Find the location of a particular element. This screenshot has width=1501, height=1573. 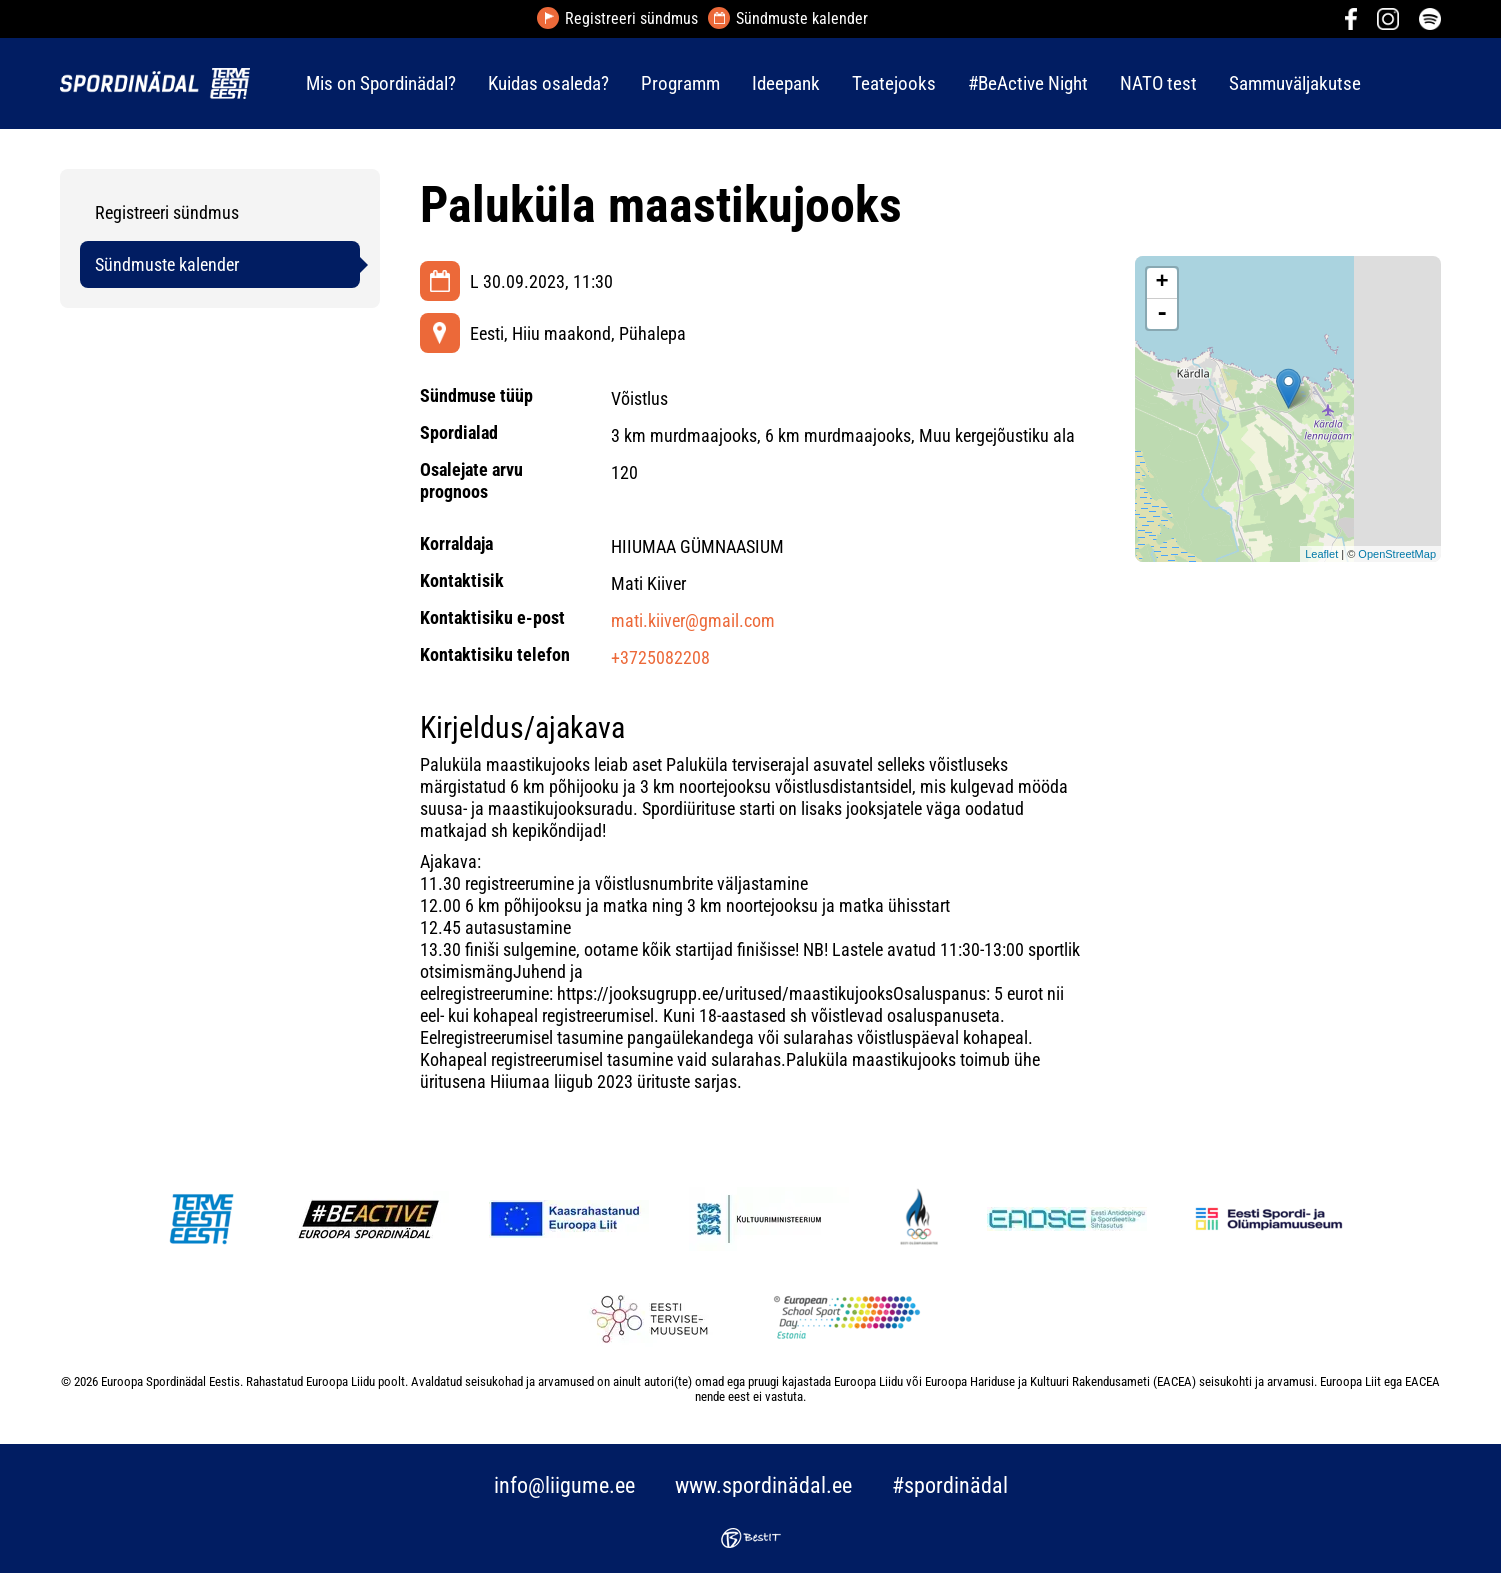

Kuidas osaleda? is located at coordinates (548, 83).